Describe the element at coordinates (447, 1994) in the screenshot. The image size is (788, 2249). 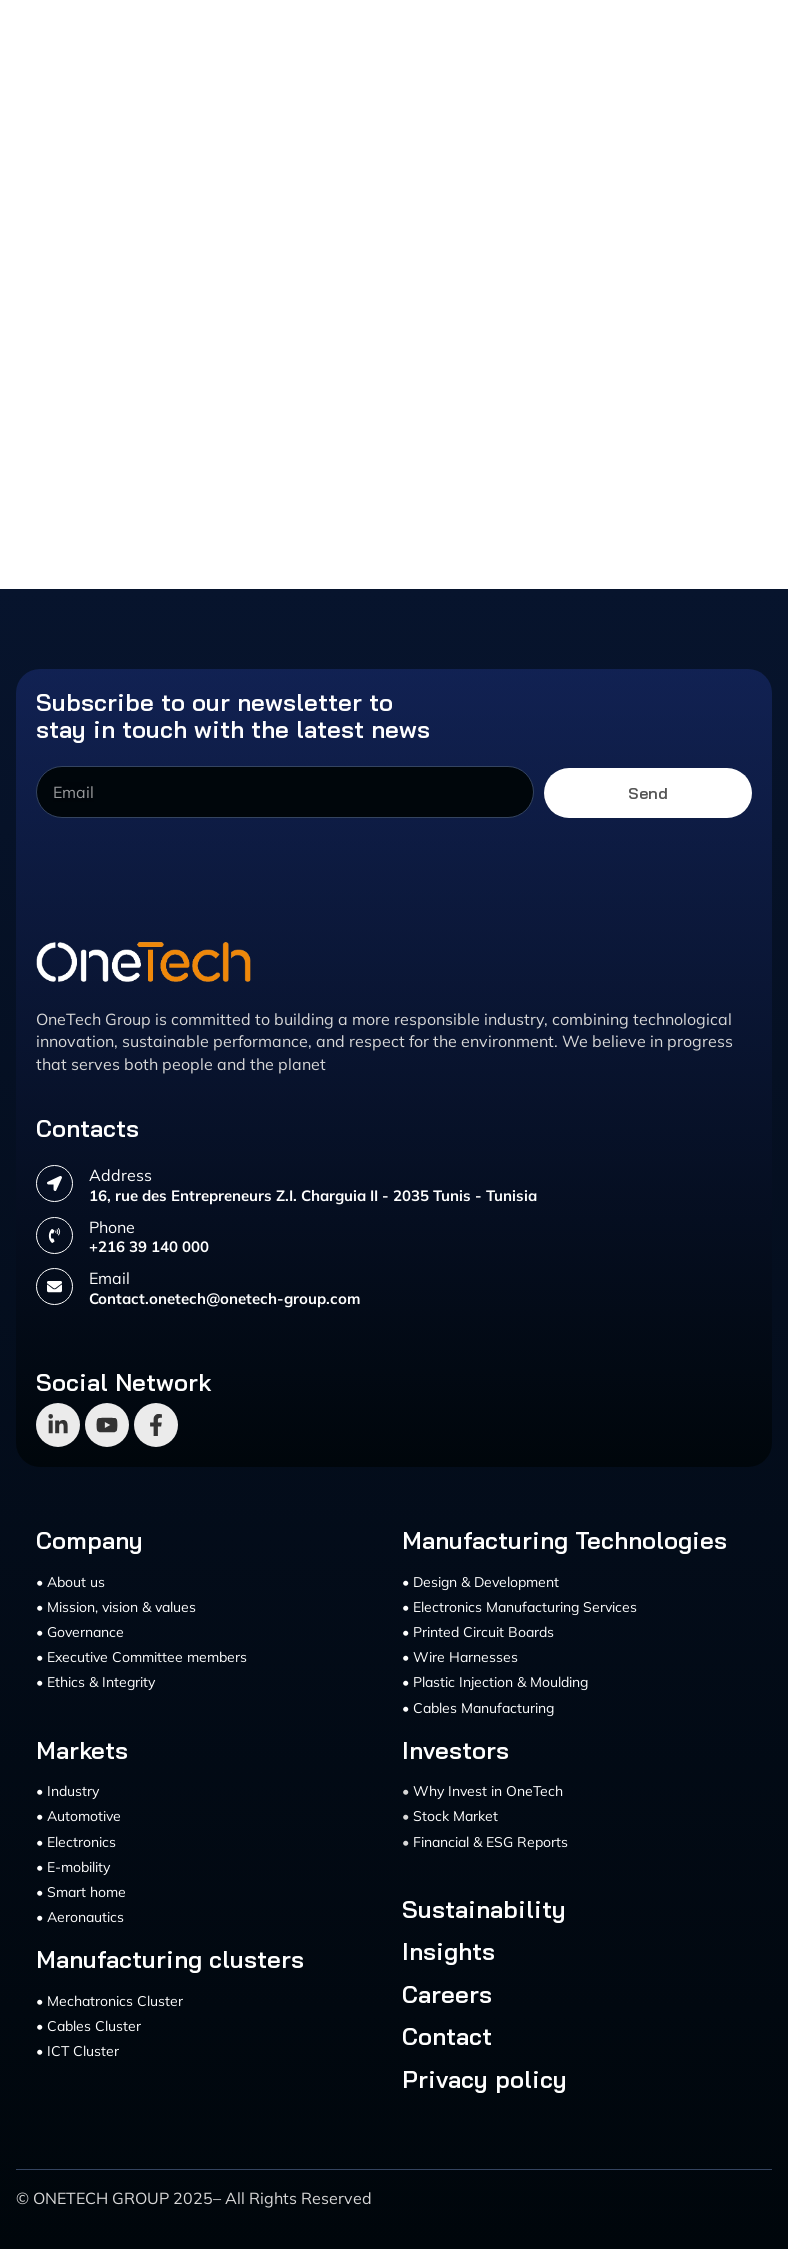
I see `Careers` at that location.